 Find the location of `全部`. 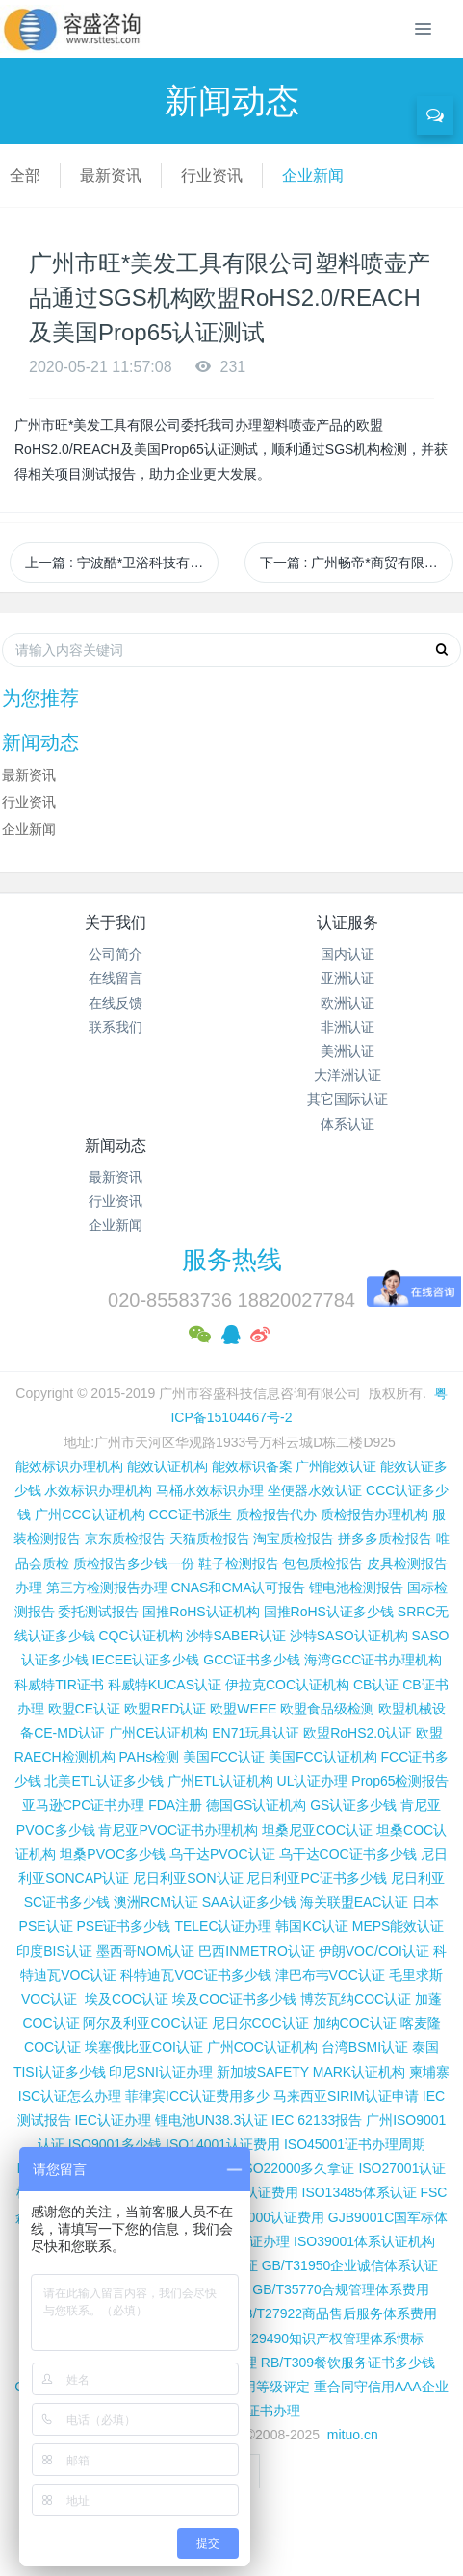

全部 is located at coordinates (25, 175).